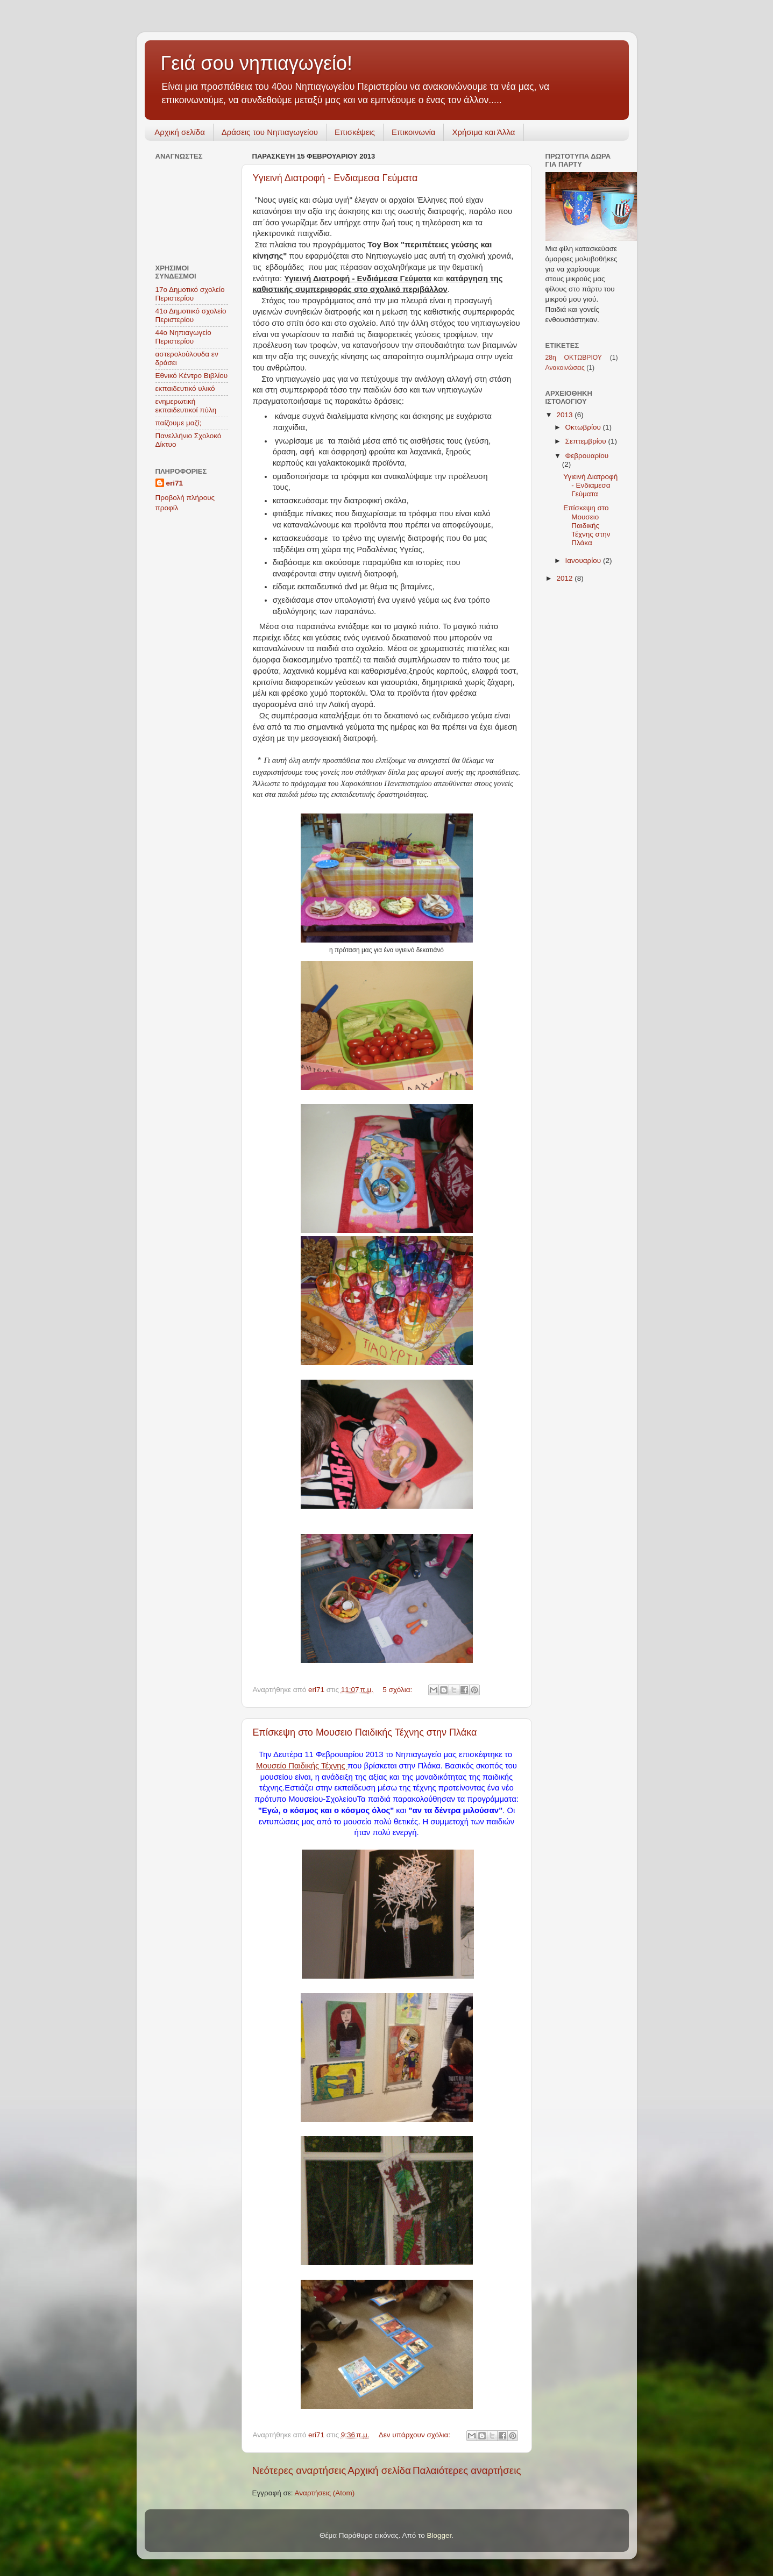  I want to click on 44ο Νηπιαγωγείο Περιστερίου, so click(183, 337).